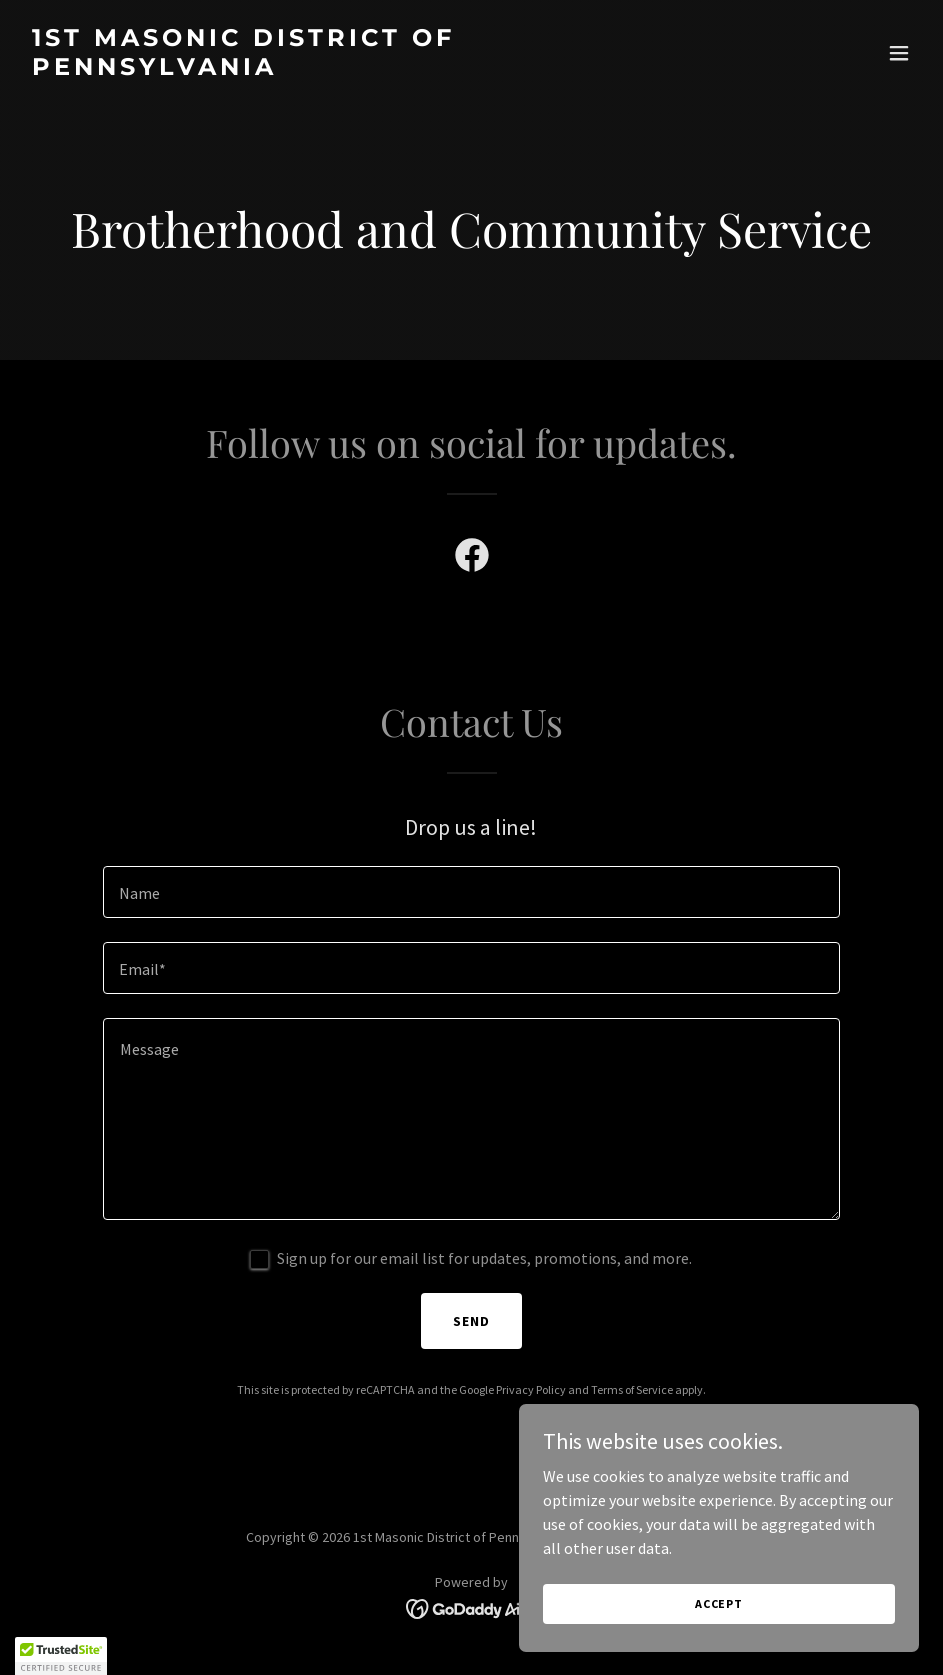  Describe the element at coordinates (472, 892) in the screenshot. I see `[textbox]` at that location.